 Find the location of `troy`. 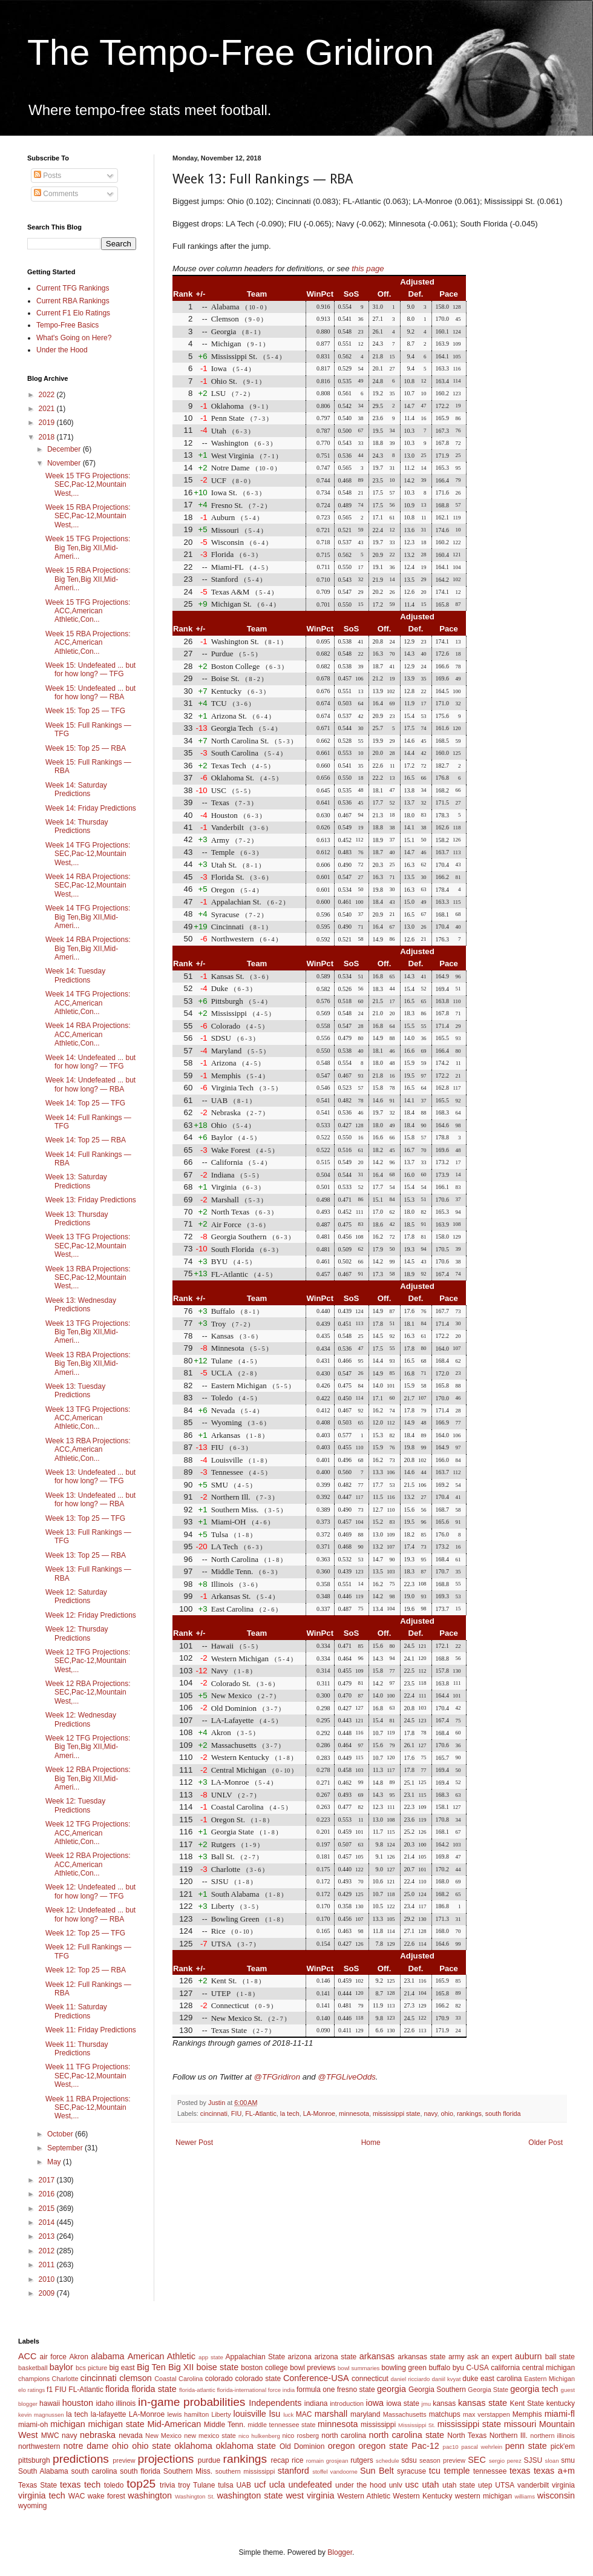

troy is located at coordinates (184, 2485).